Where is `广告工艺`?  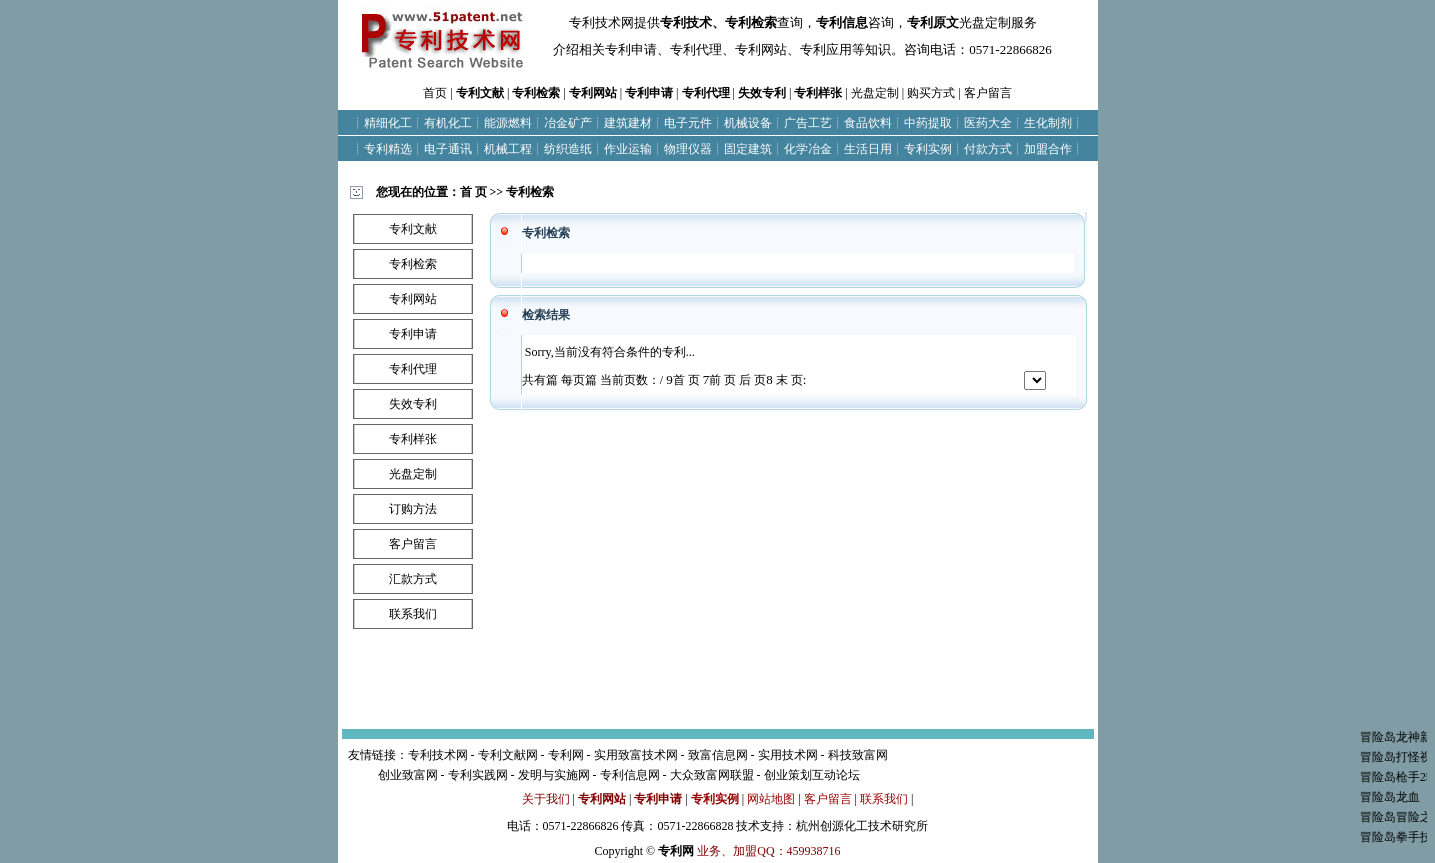
广告工艺 is located at coordinates (808, 123).